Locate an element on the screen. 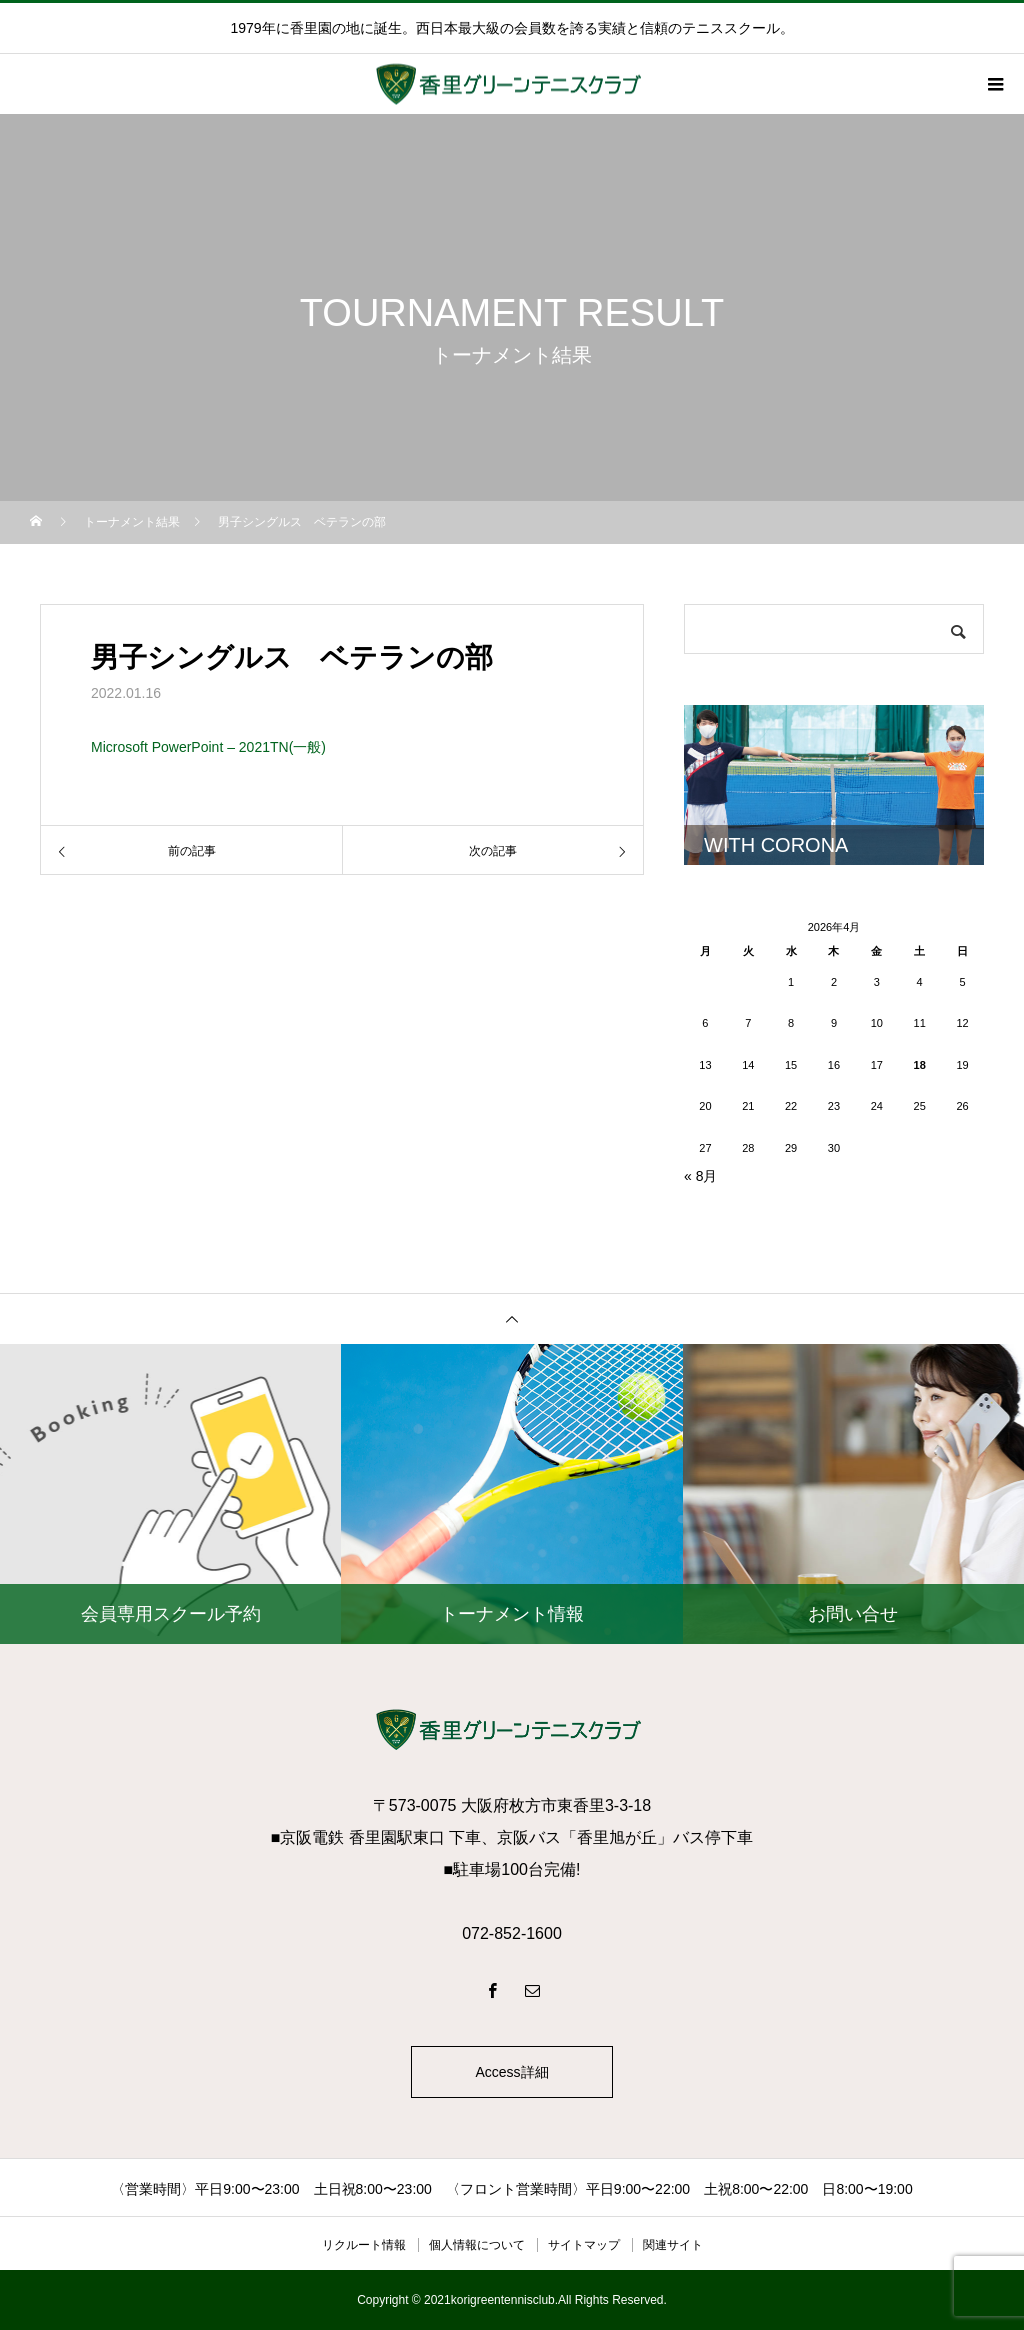 This screenshot has width=1024, height=2330. Access詳細 is located at coordinates (511, 2072).